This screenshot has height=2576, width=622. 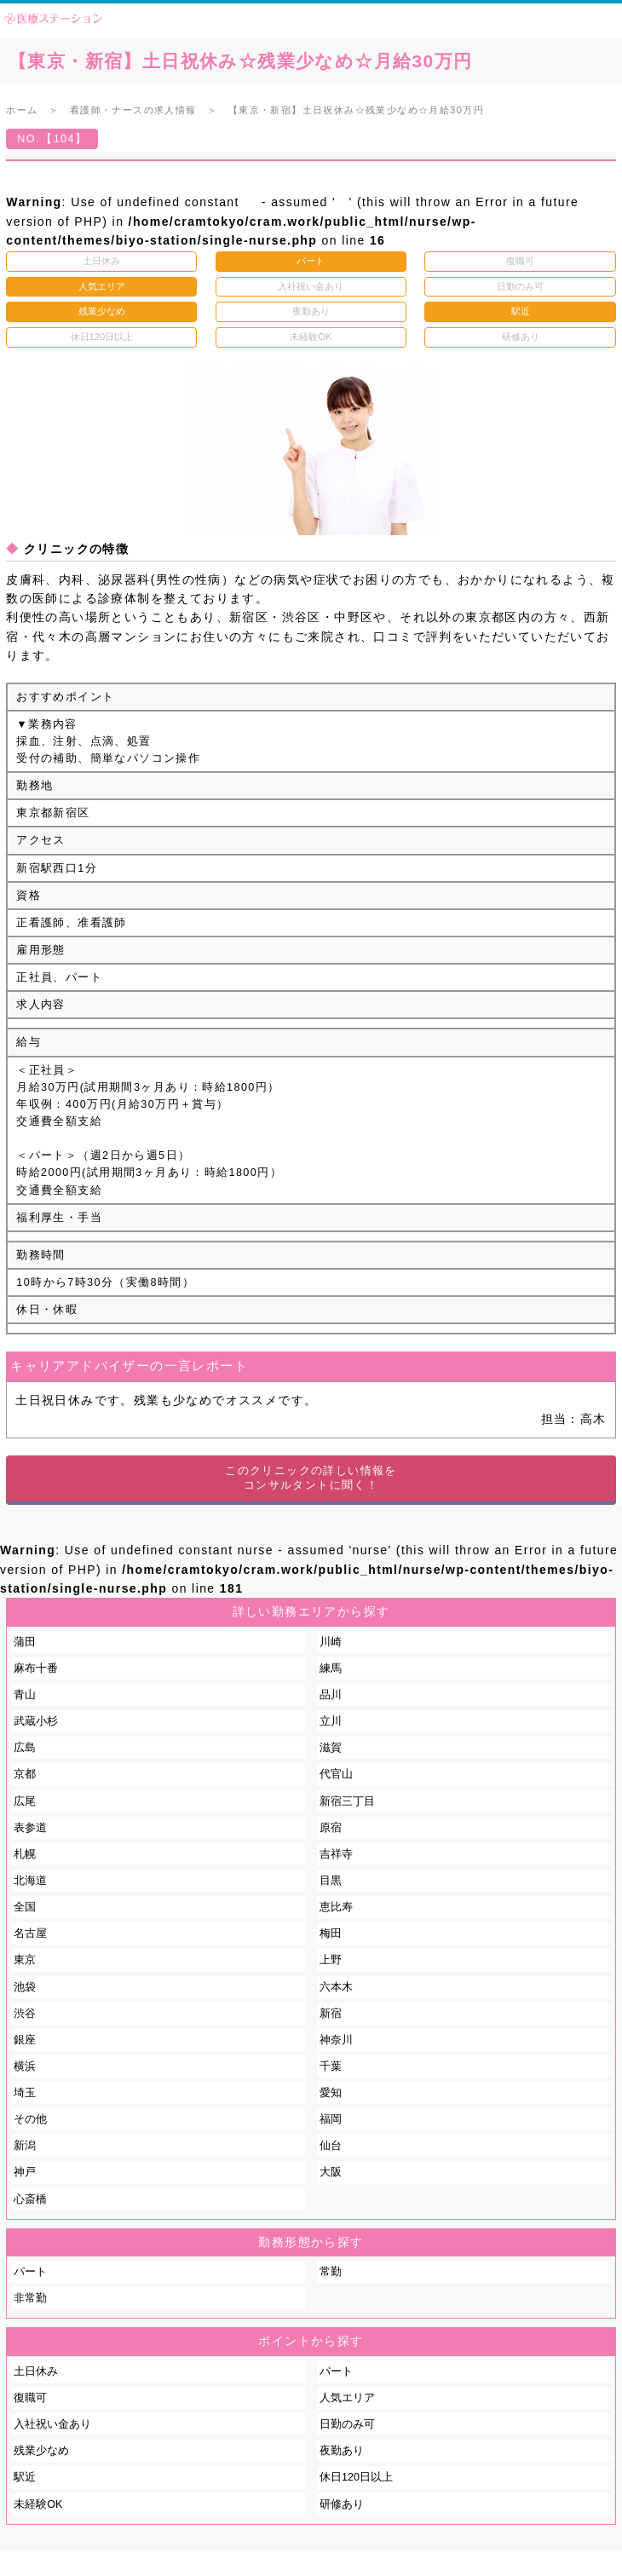 What do you see at coordinates (331, 2146) in the screenshot?
I see `仙台` at bounding box center [331, 2146].